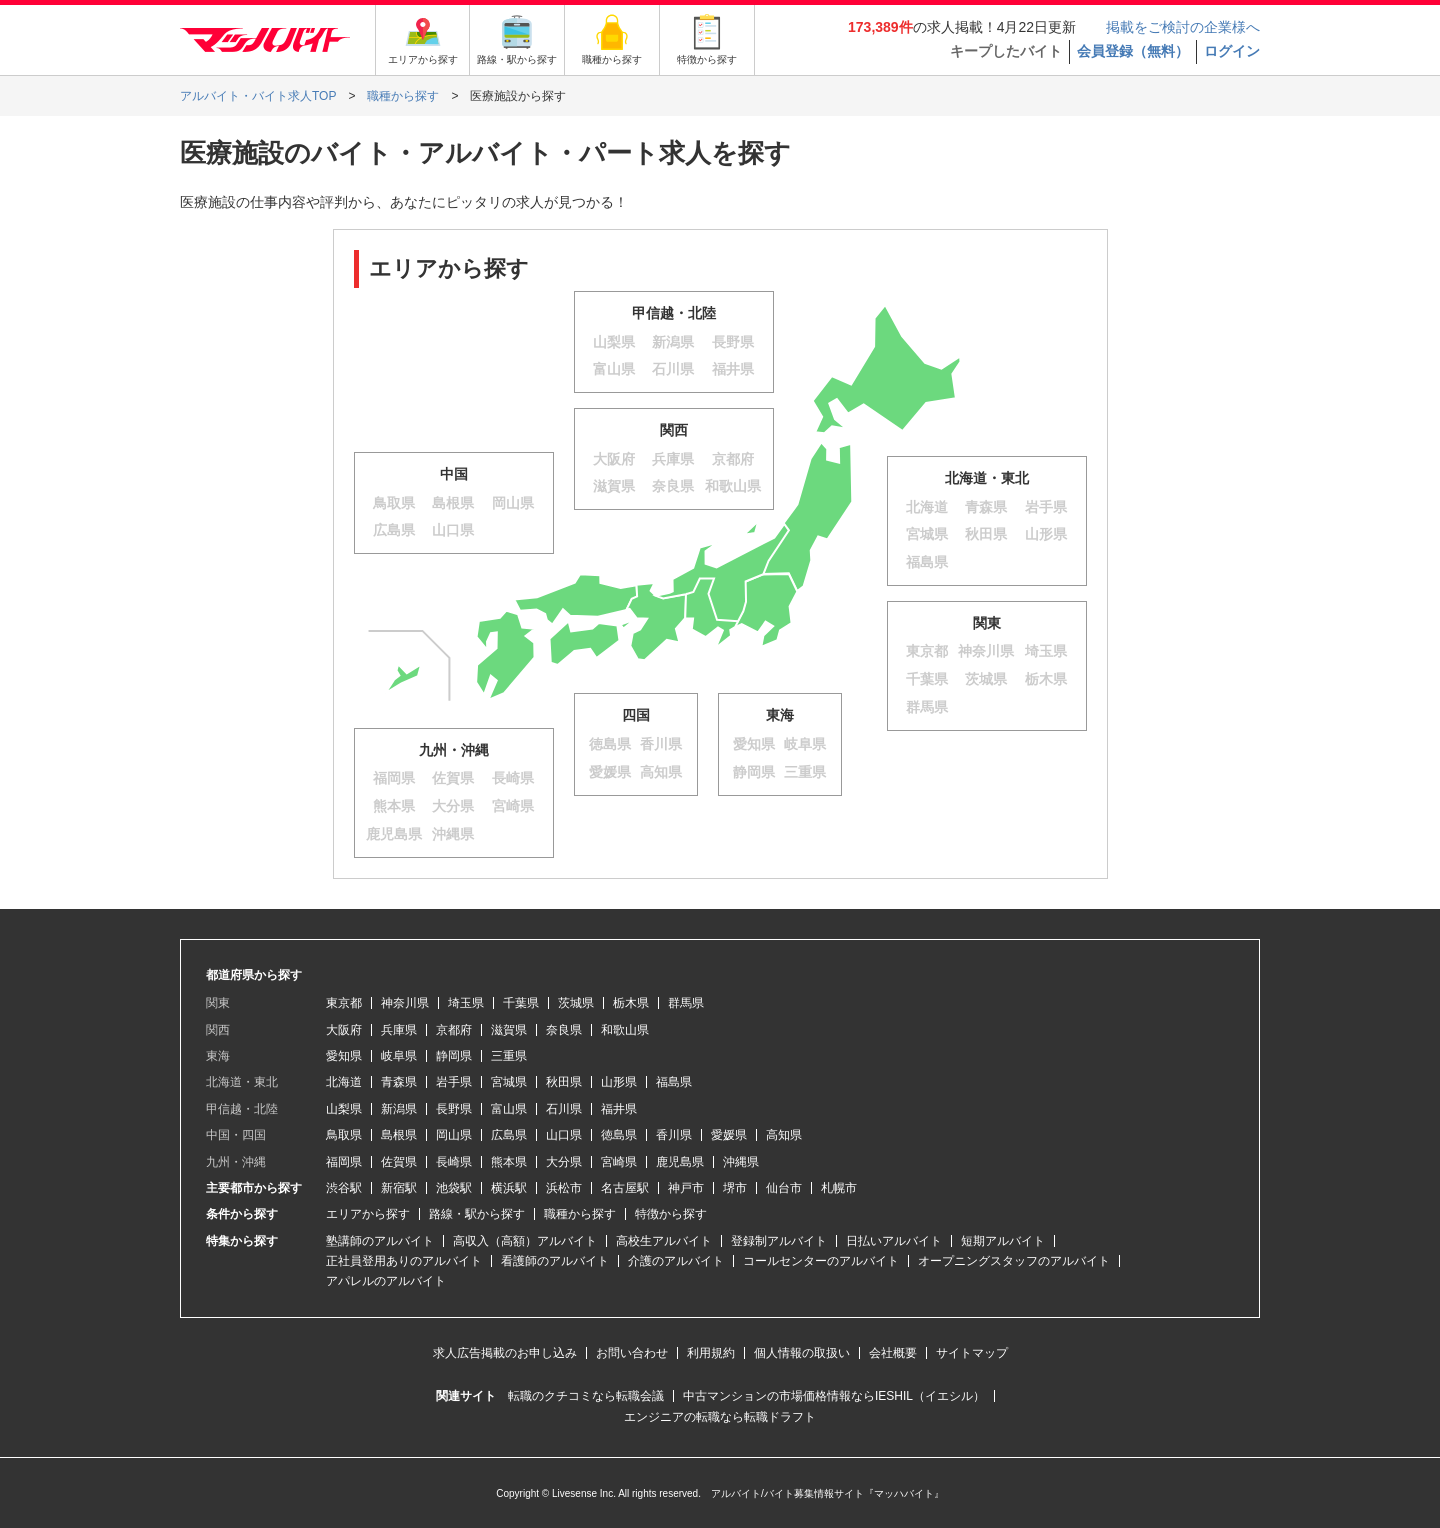  Describe the element at coordinates (344, 1188) in the screenshot. I see `渋谷駅` at that location.